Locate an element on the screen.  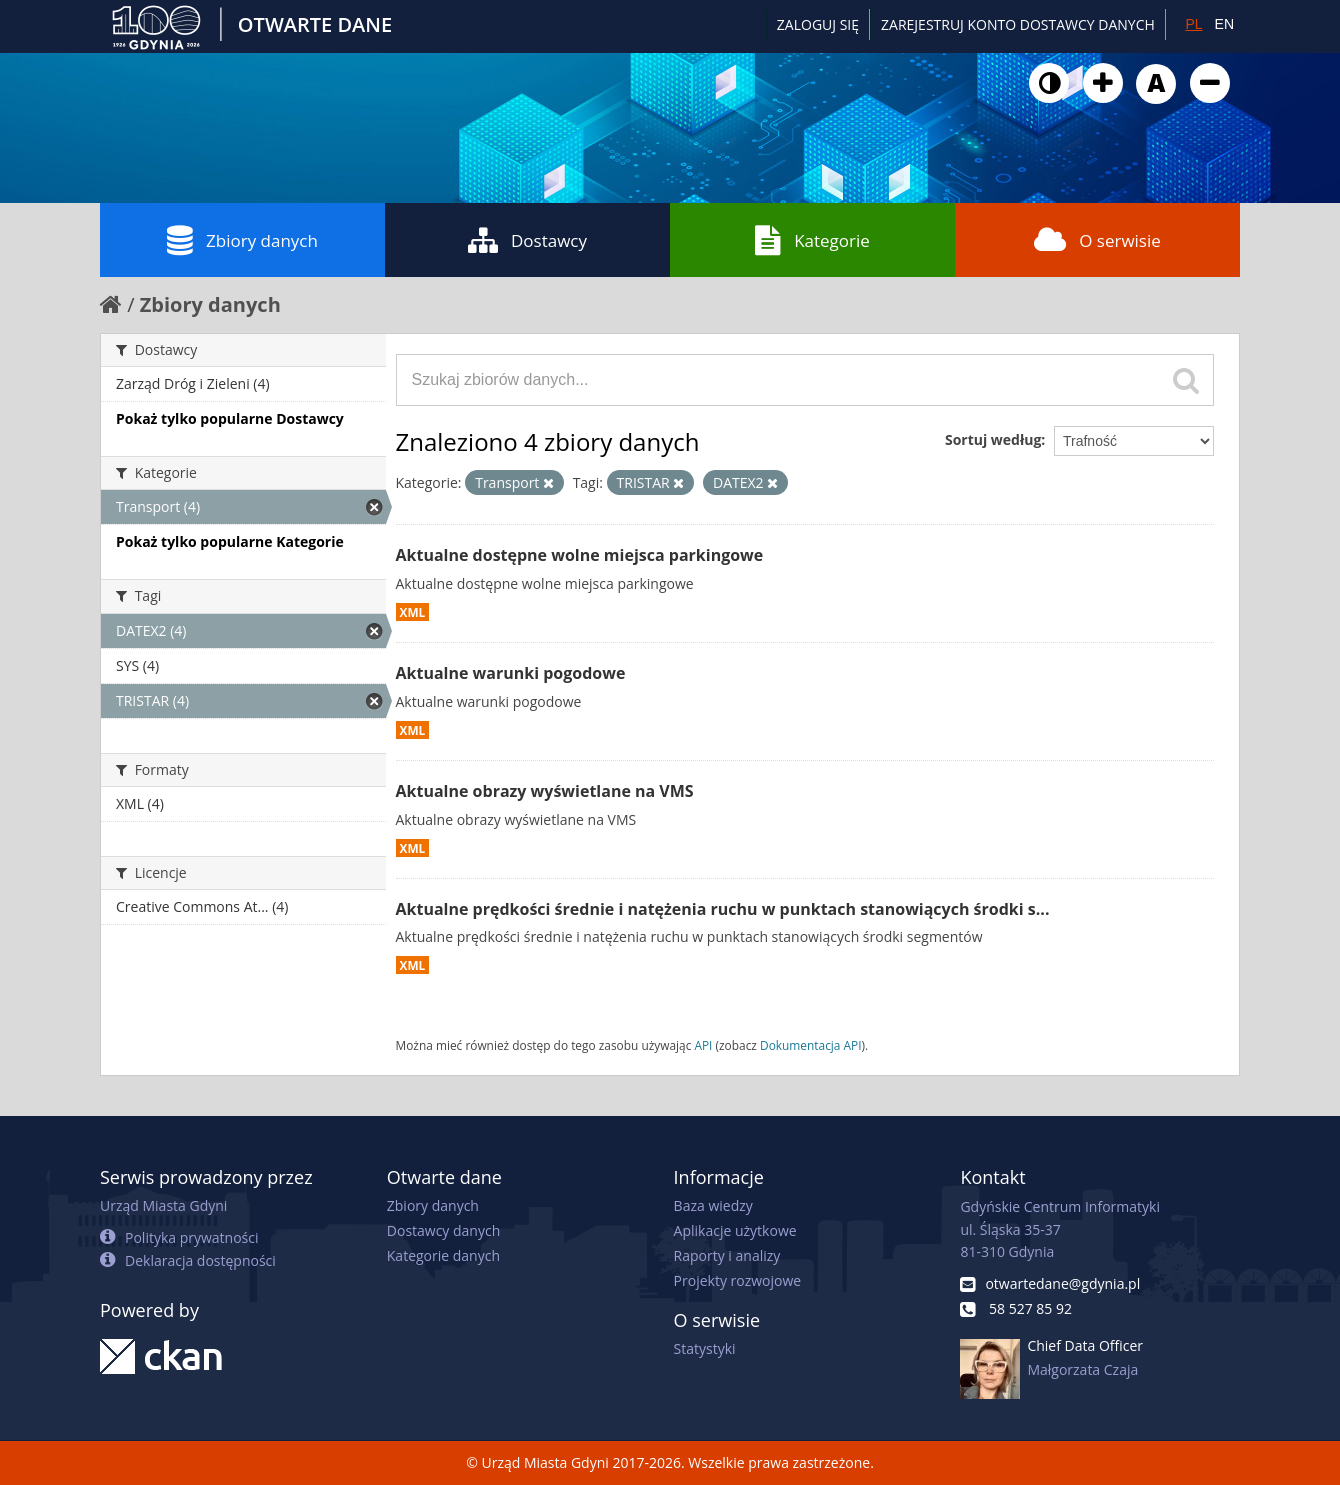
Zaloguj się is located at coordinates (818, 24).